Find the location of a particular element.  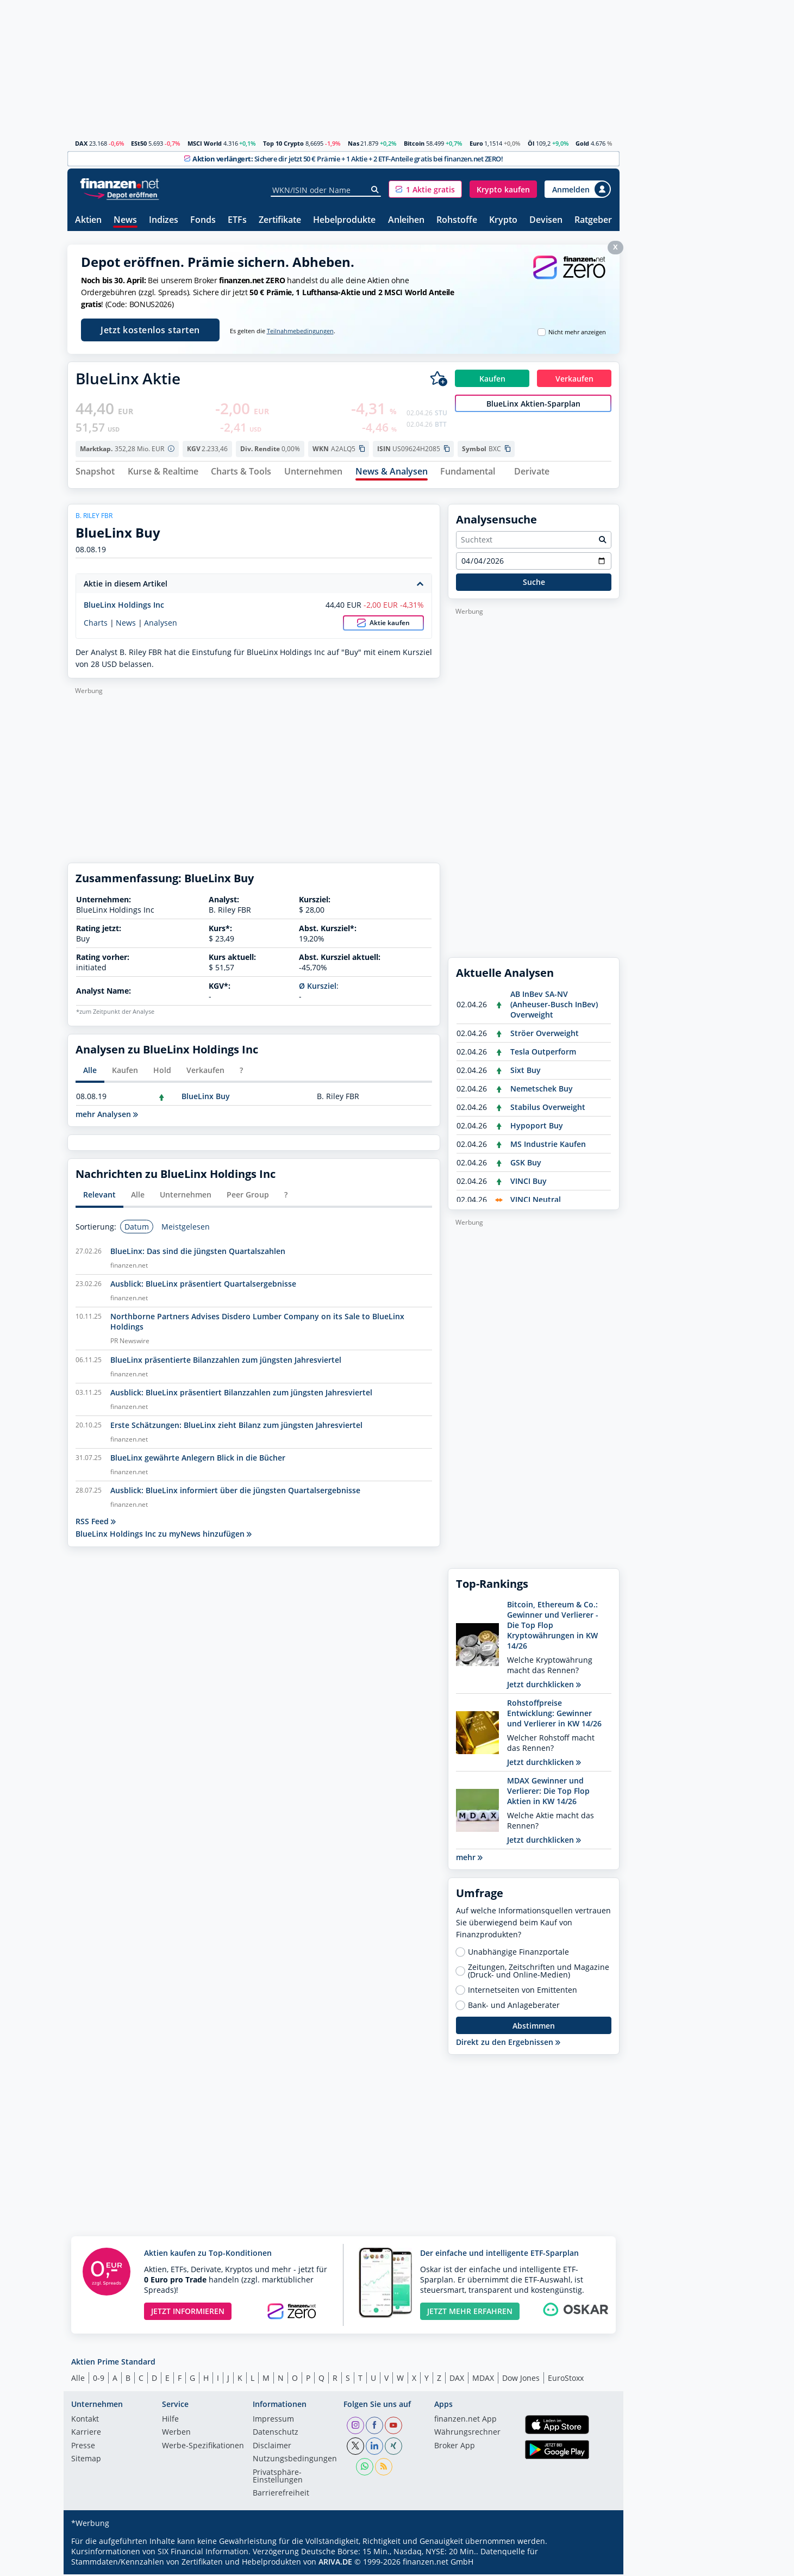

MDAX Gewinner und Verlierer: Die Top Flop Aktien in KW 14/26 is located at coordinates (548, 1792).